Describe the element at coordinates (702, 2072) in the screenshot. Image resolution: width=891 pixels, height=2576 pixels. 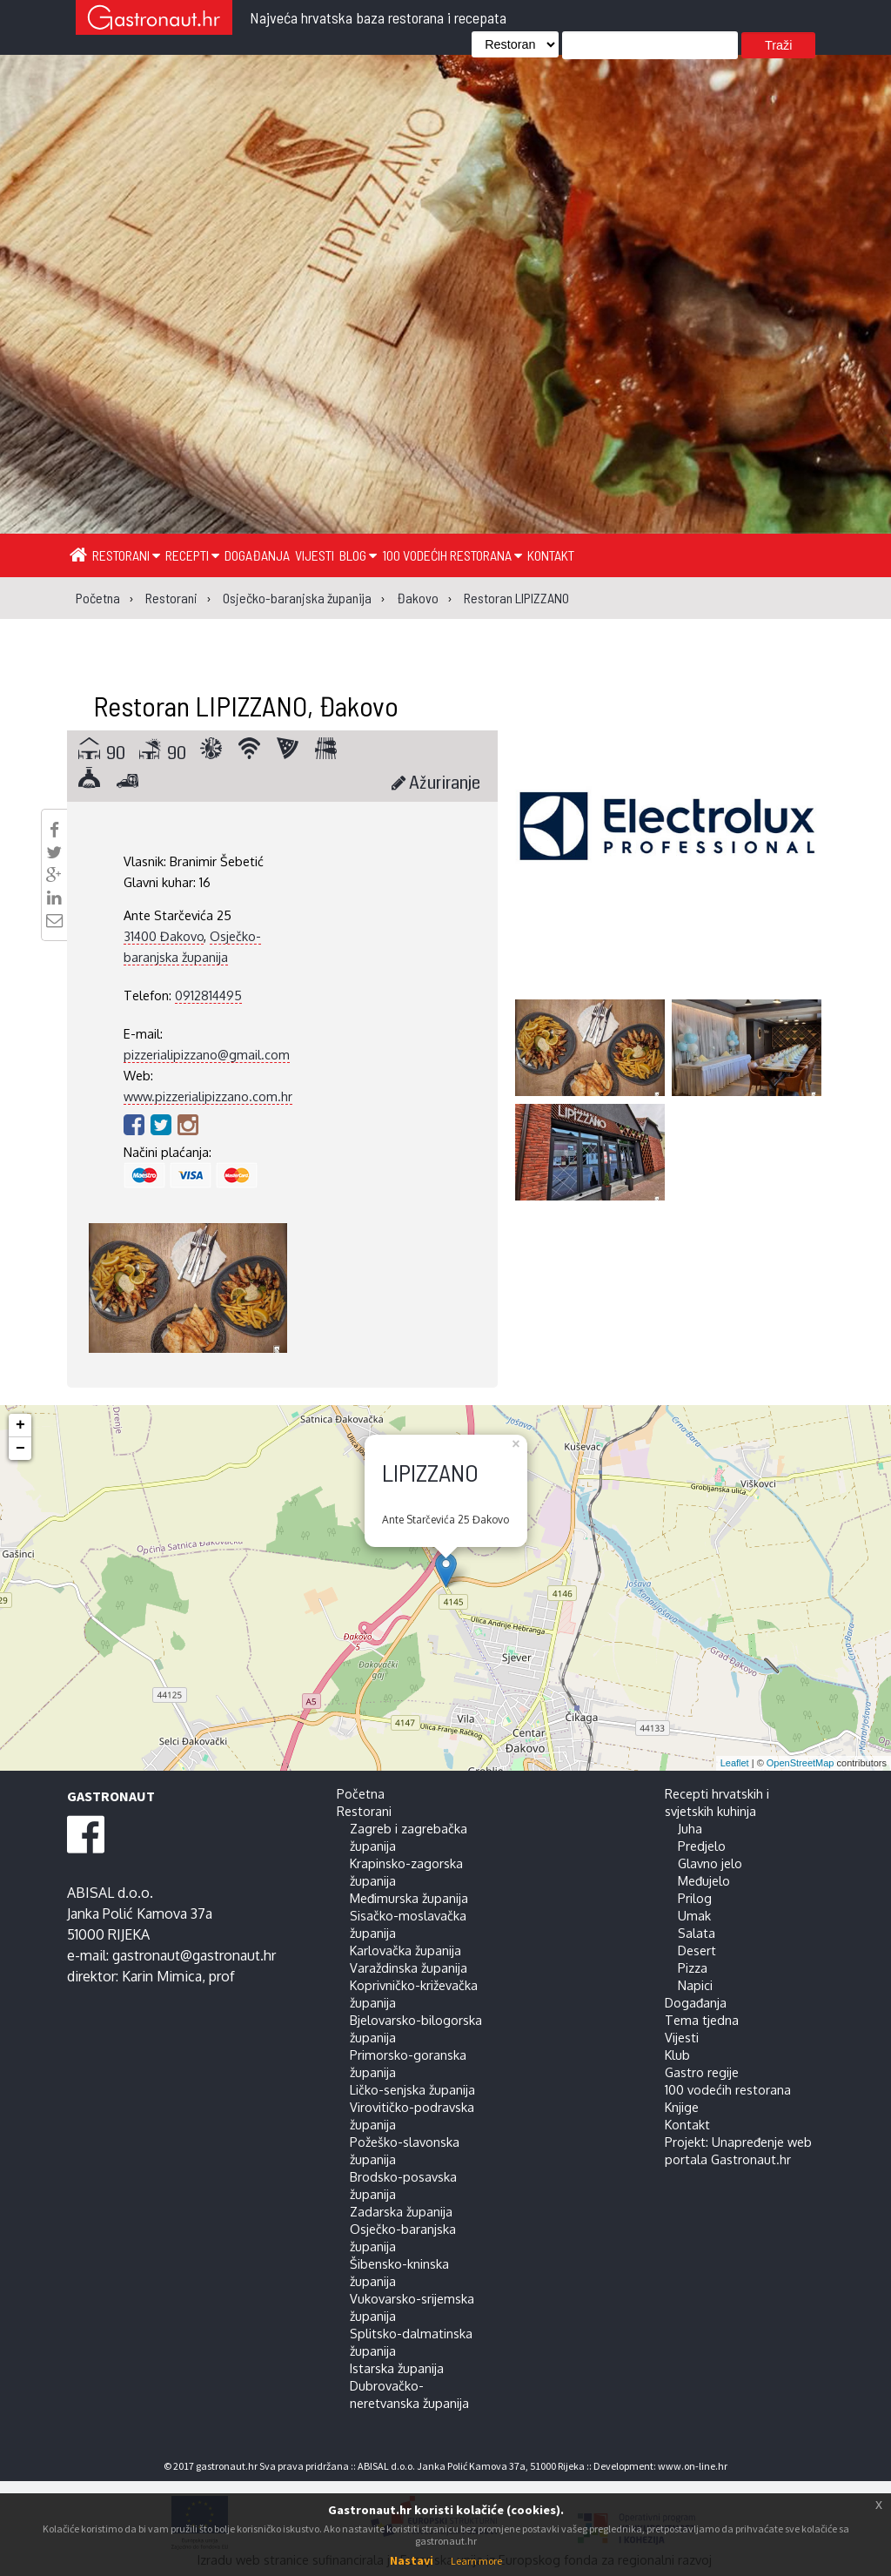
I see `Gastro regije` at that location.